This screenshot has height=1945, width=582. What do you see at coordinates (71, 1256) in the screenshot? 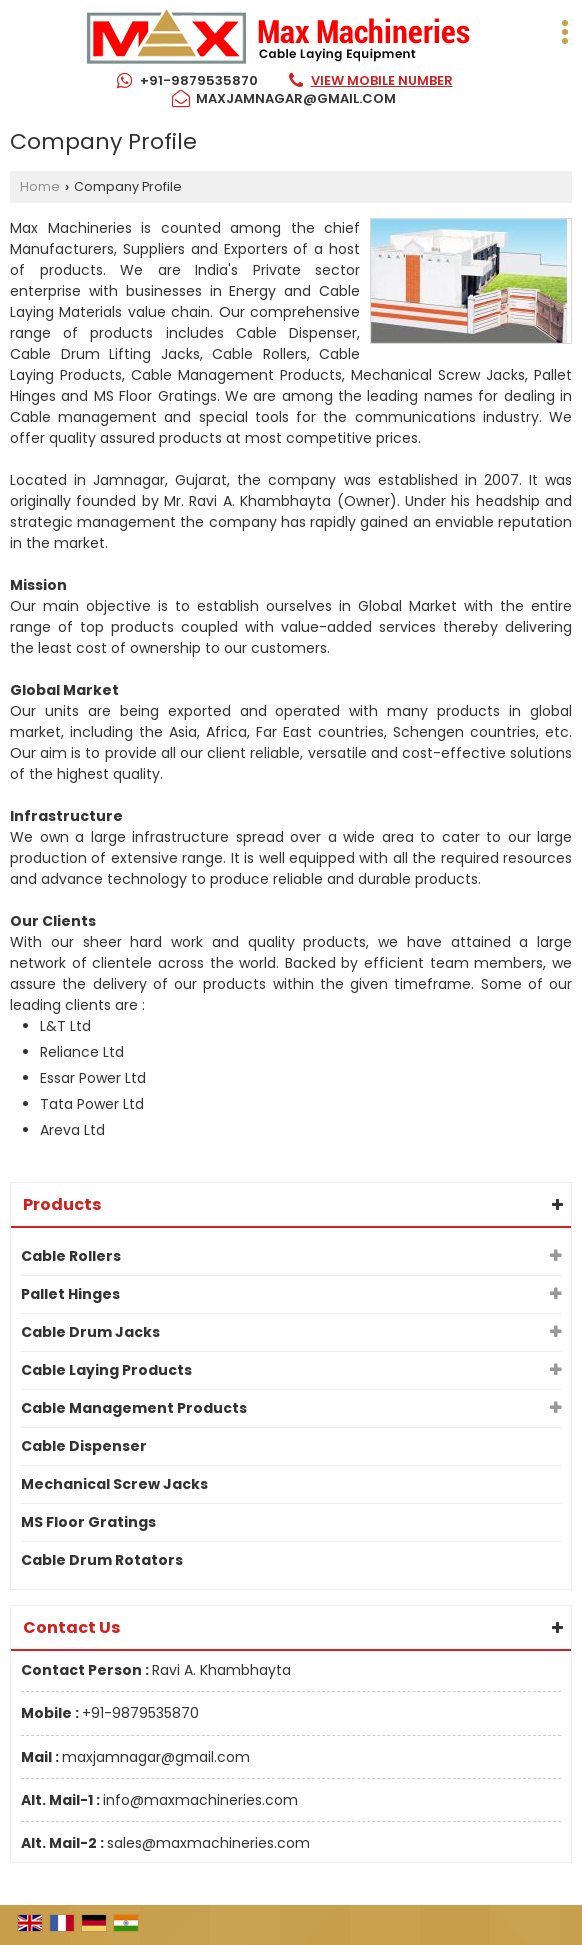
I see `Cable Rollers` at bounding box center [71, 1256].